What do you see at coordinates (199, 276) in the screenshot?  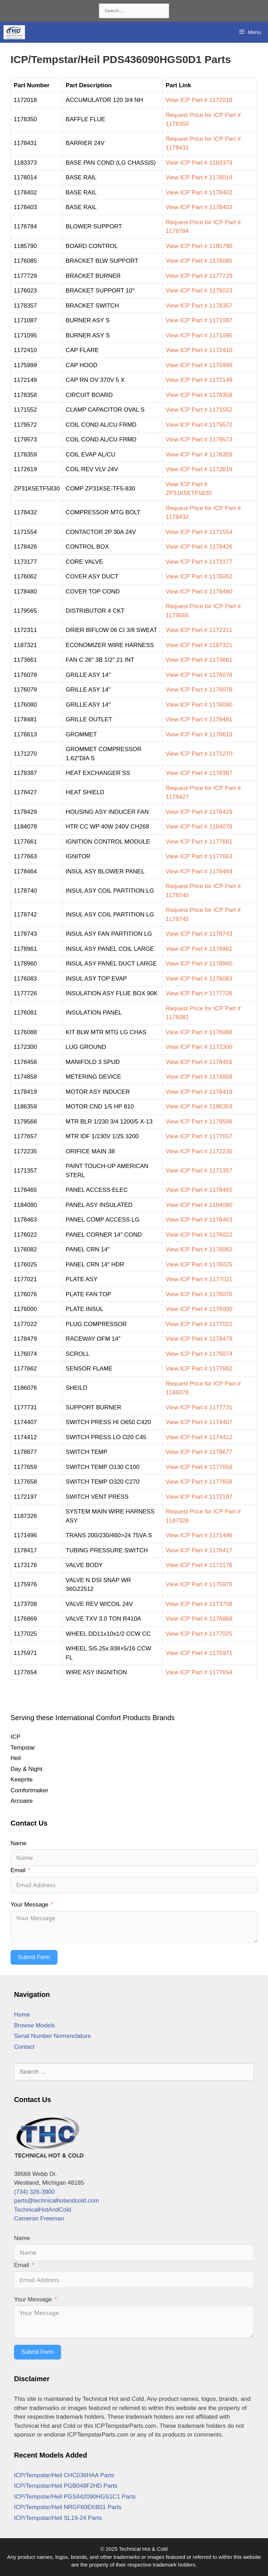 I see `View ICP Part # 1177729` at bounding box center [199, 276].